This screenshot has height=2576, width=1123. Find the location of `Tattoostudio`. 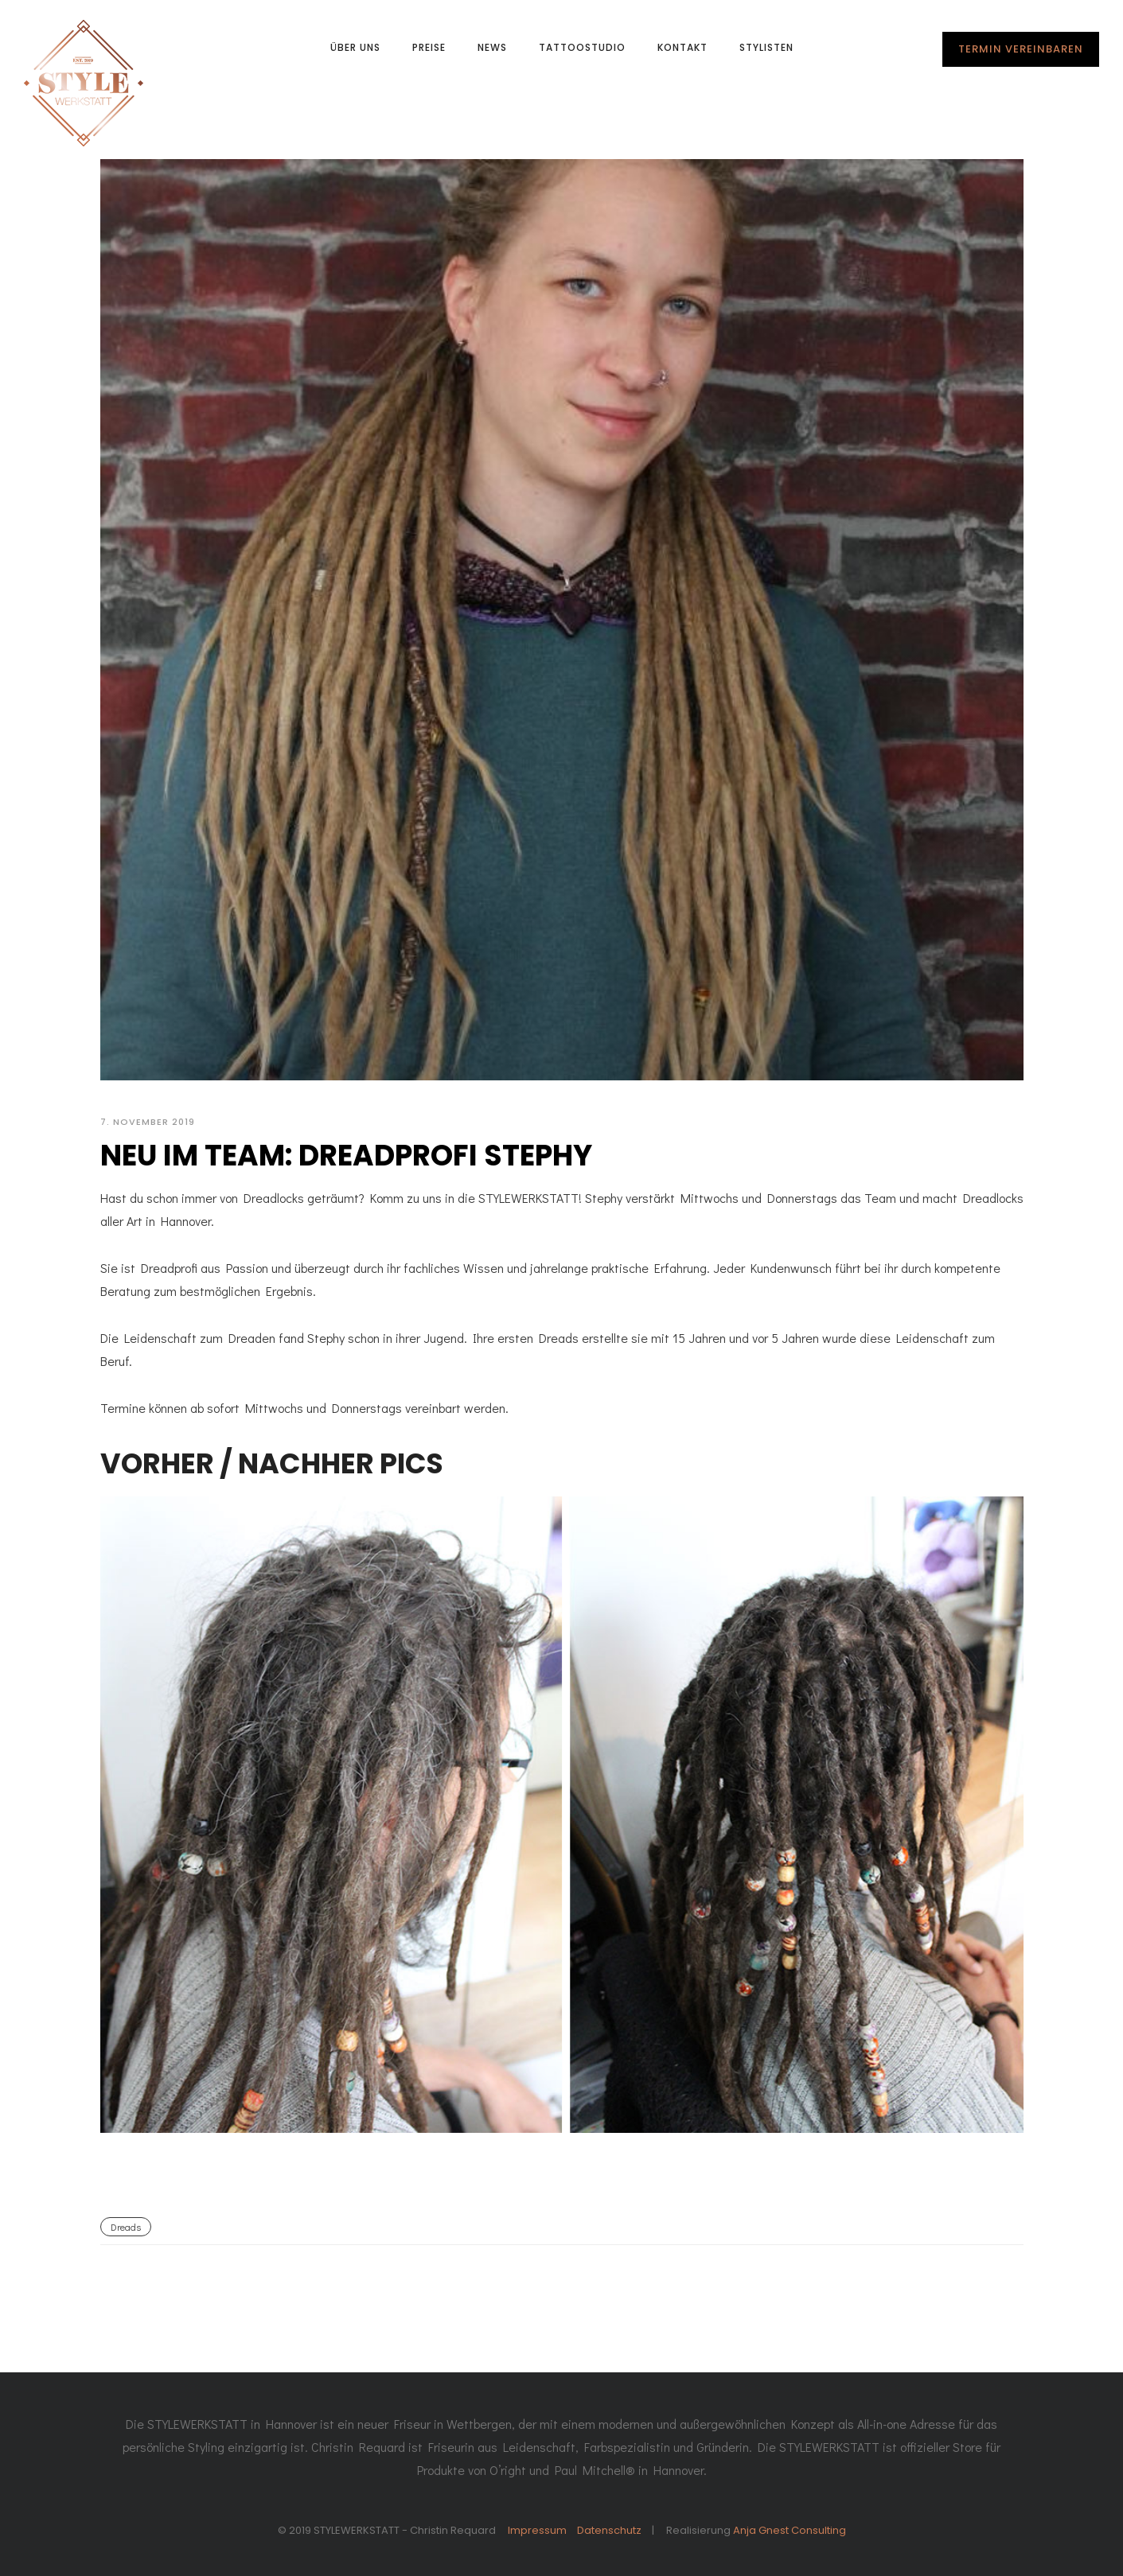

Tattoostudio is located at coordinates (582, 47).